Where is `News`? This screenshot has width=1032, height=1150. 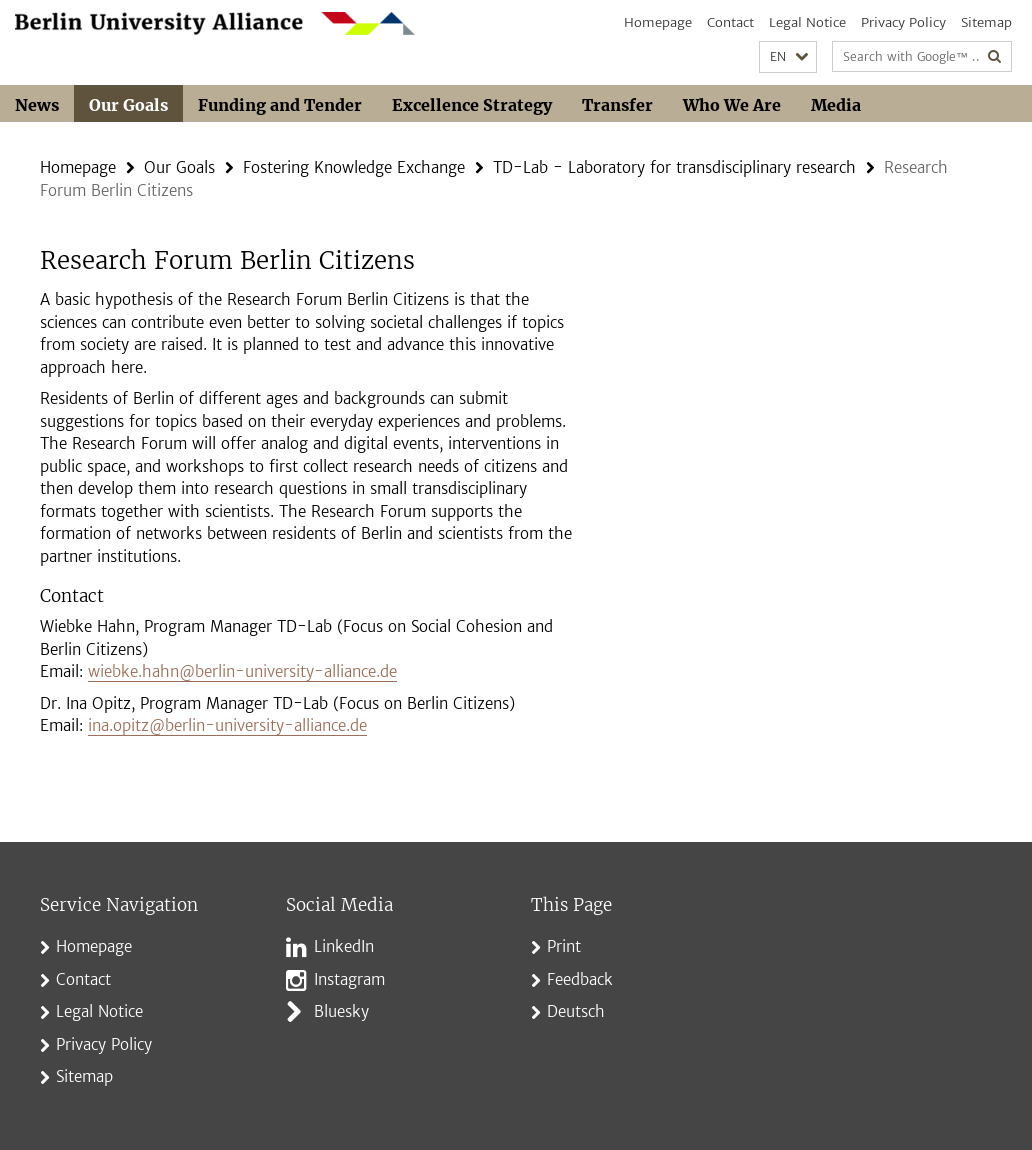
News is located at coordinates (37, 105).